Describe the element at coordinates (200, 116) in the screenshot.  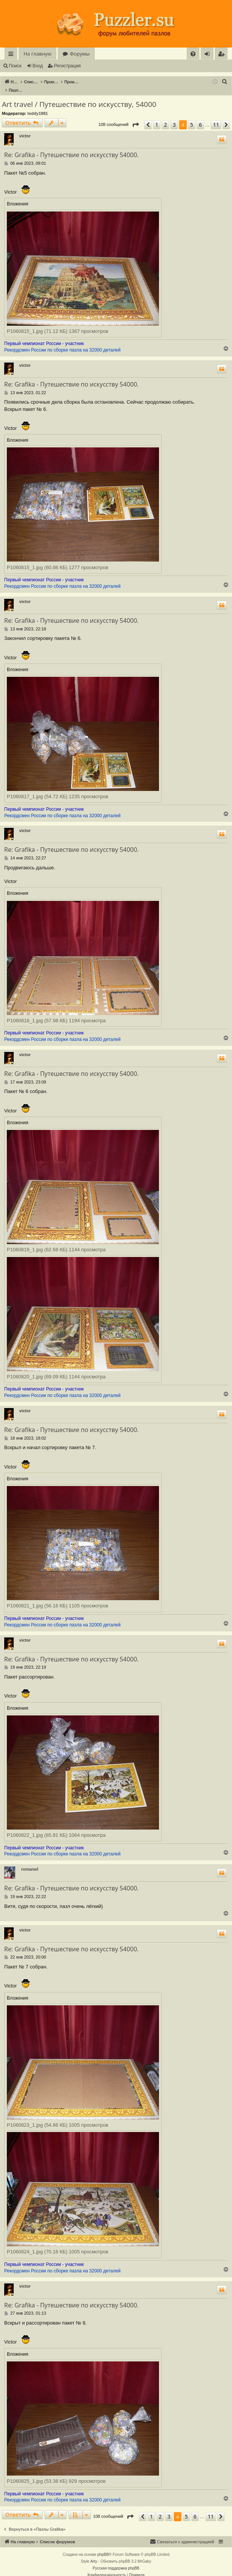
I see `6 [button]` at that location.